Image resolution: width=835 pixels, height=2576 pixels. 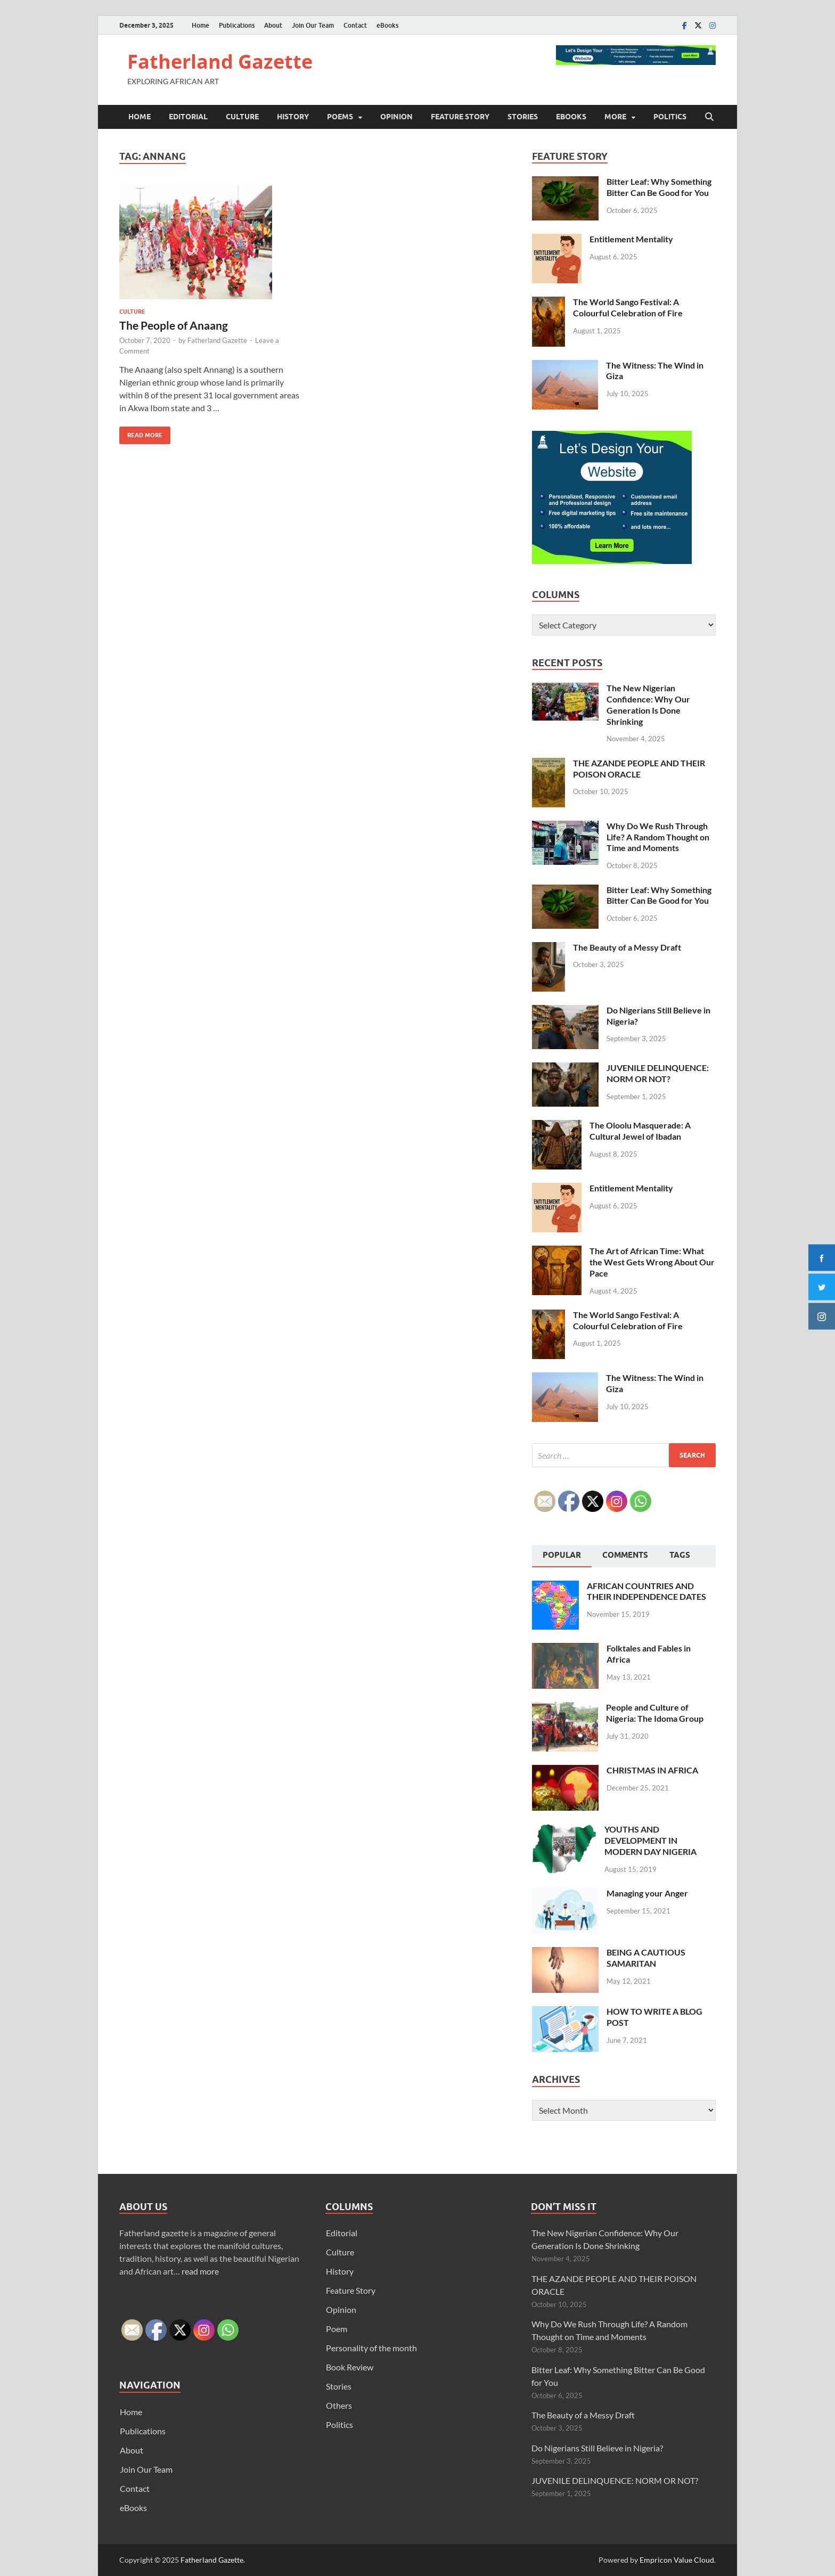 I want to click on Home, so click(x=200, y=25).